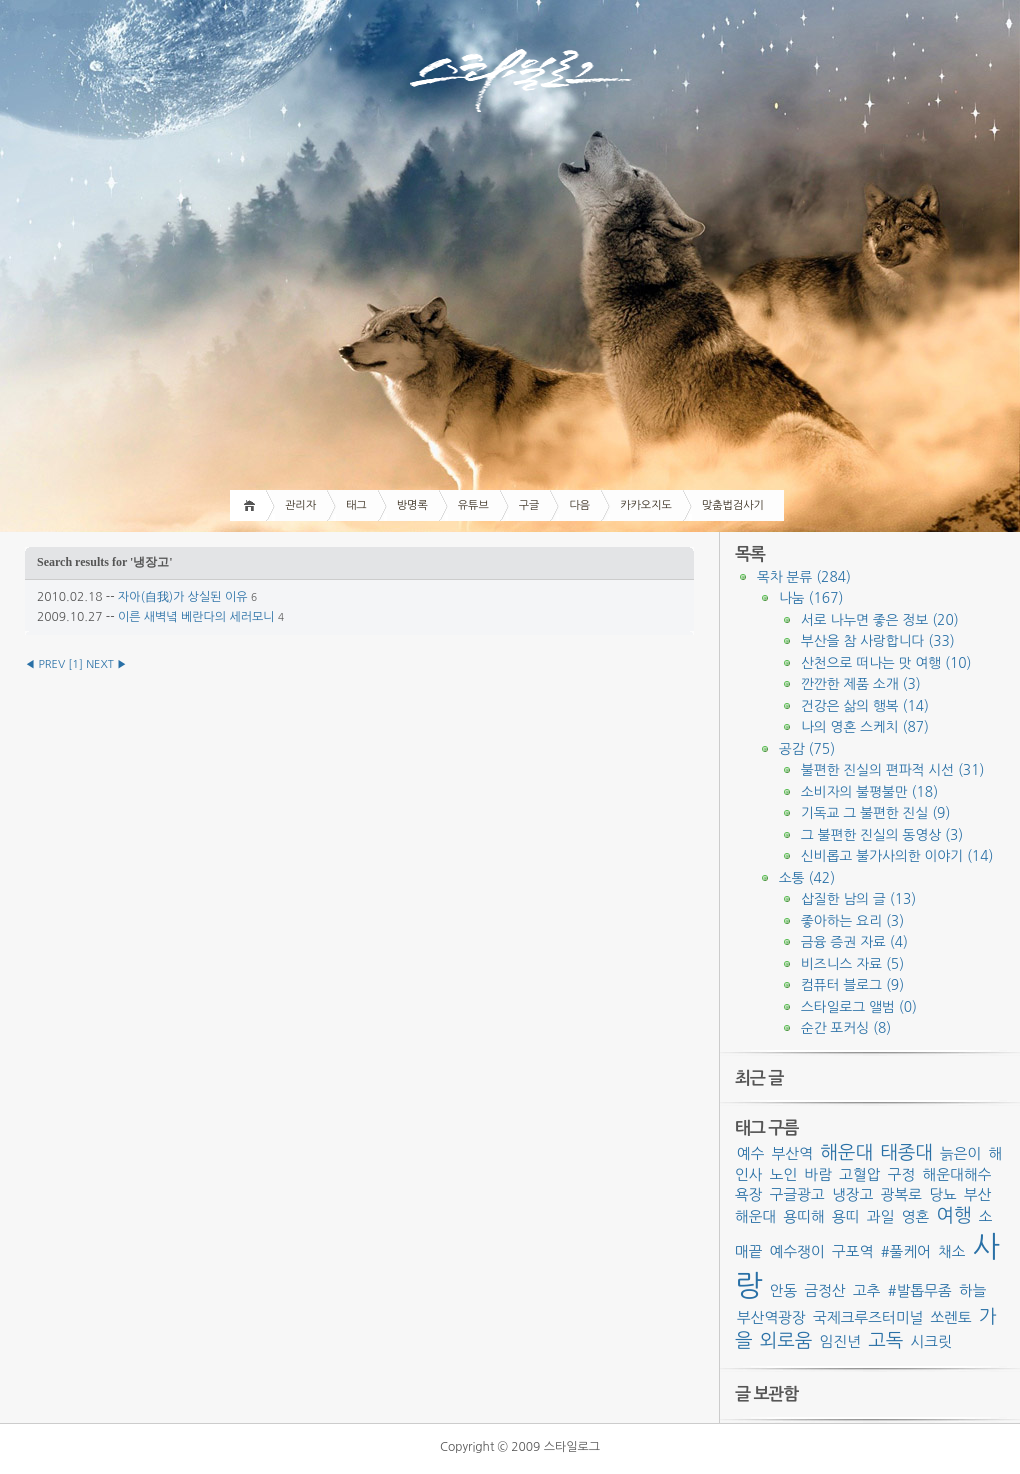 This screenshot has height=1474, width=1020. What do you see at coordinates (852, 964) in the screenshot?
I see `비즈니스 자료` at bounding box center [852, 964].